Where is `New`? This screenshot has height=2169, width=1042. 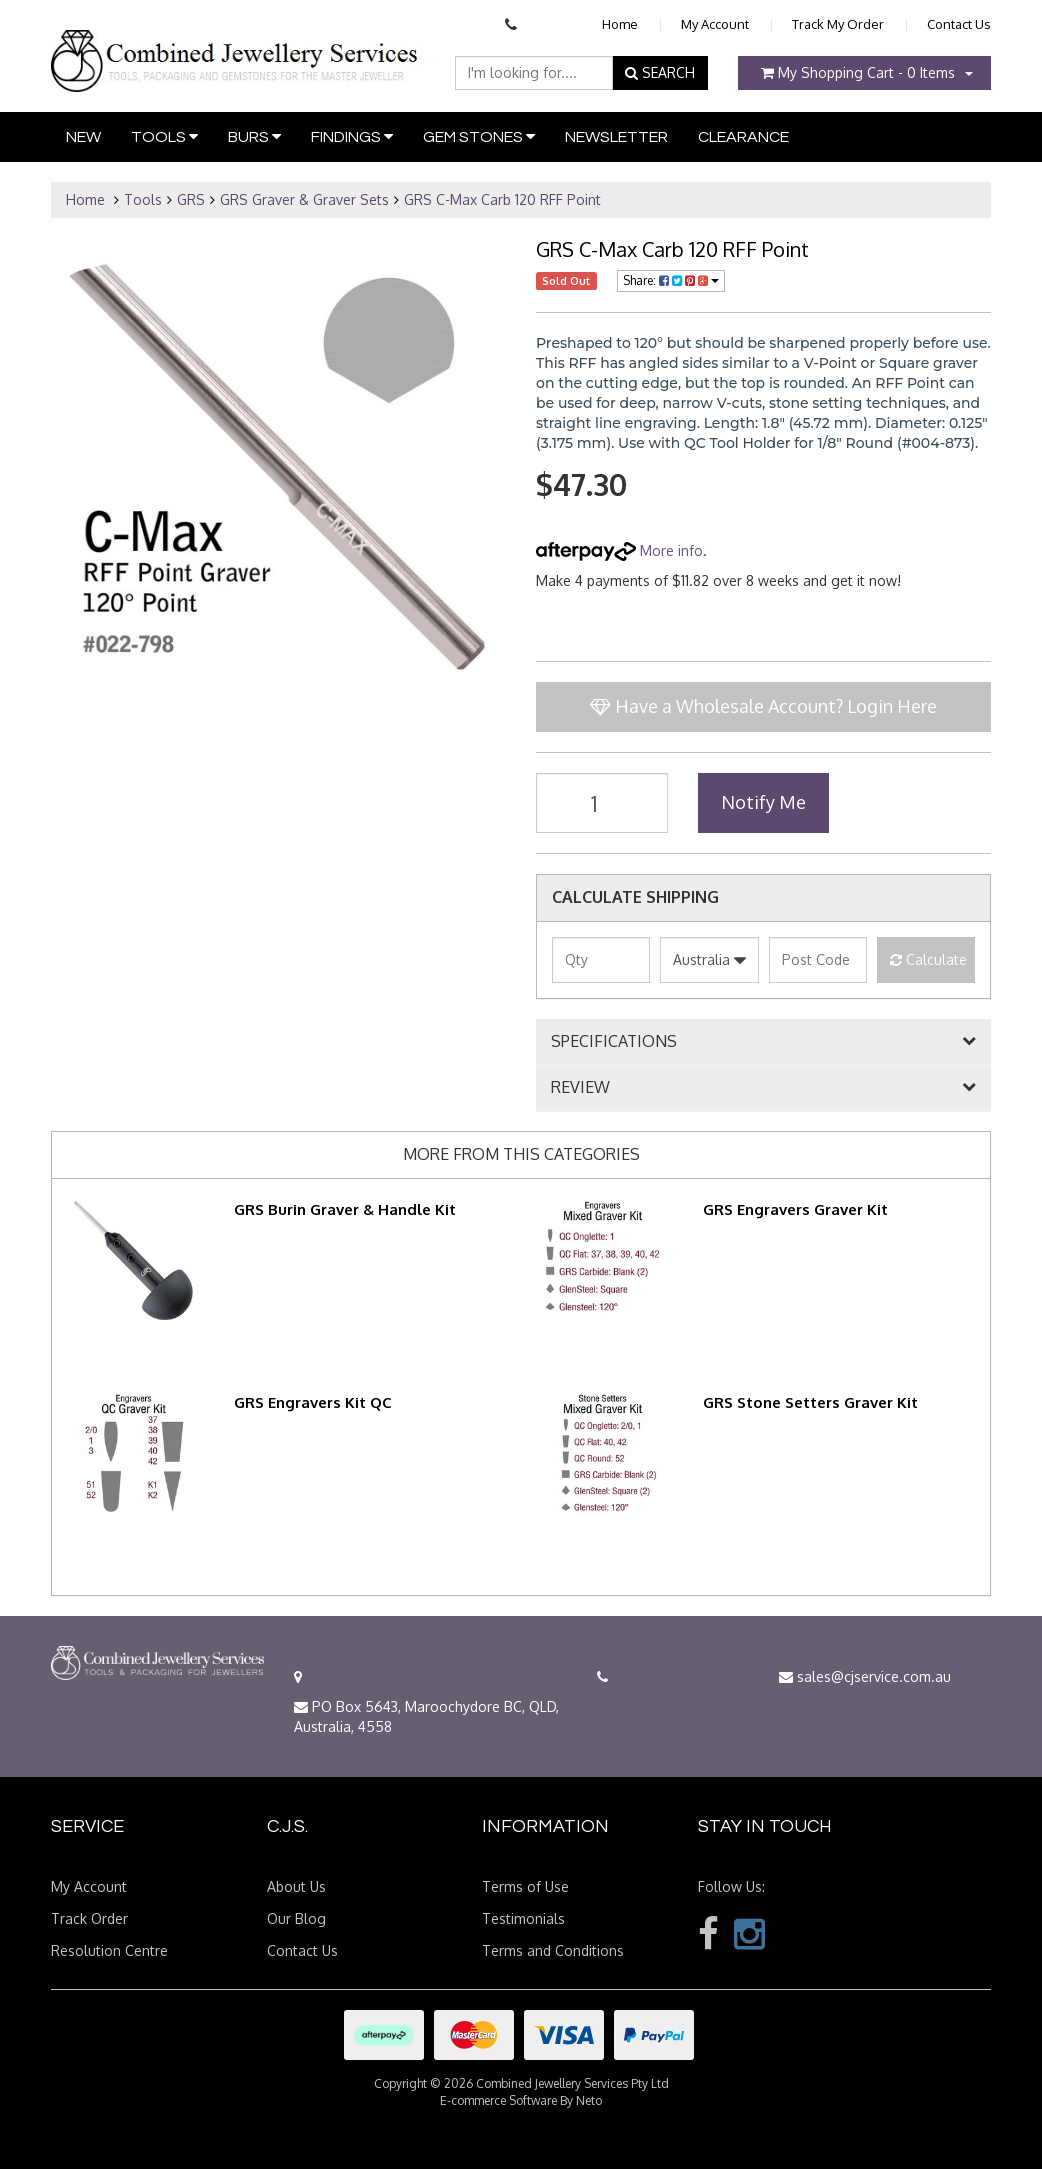
New is located at coordinates (83, 137).